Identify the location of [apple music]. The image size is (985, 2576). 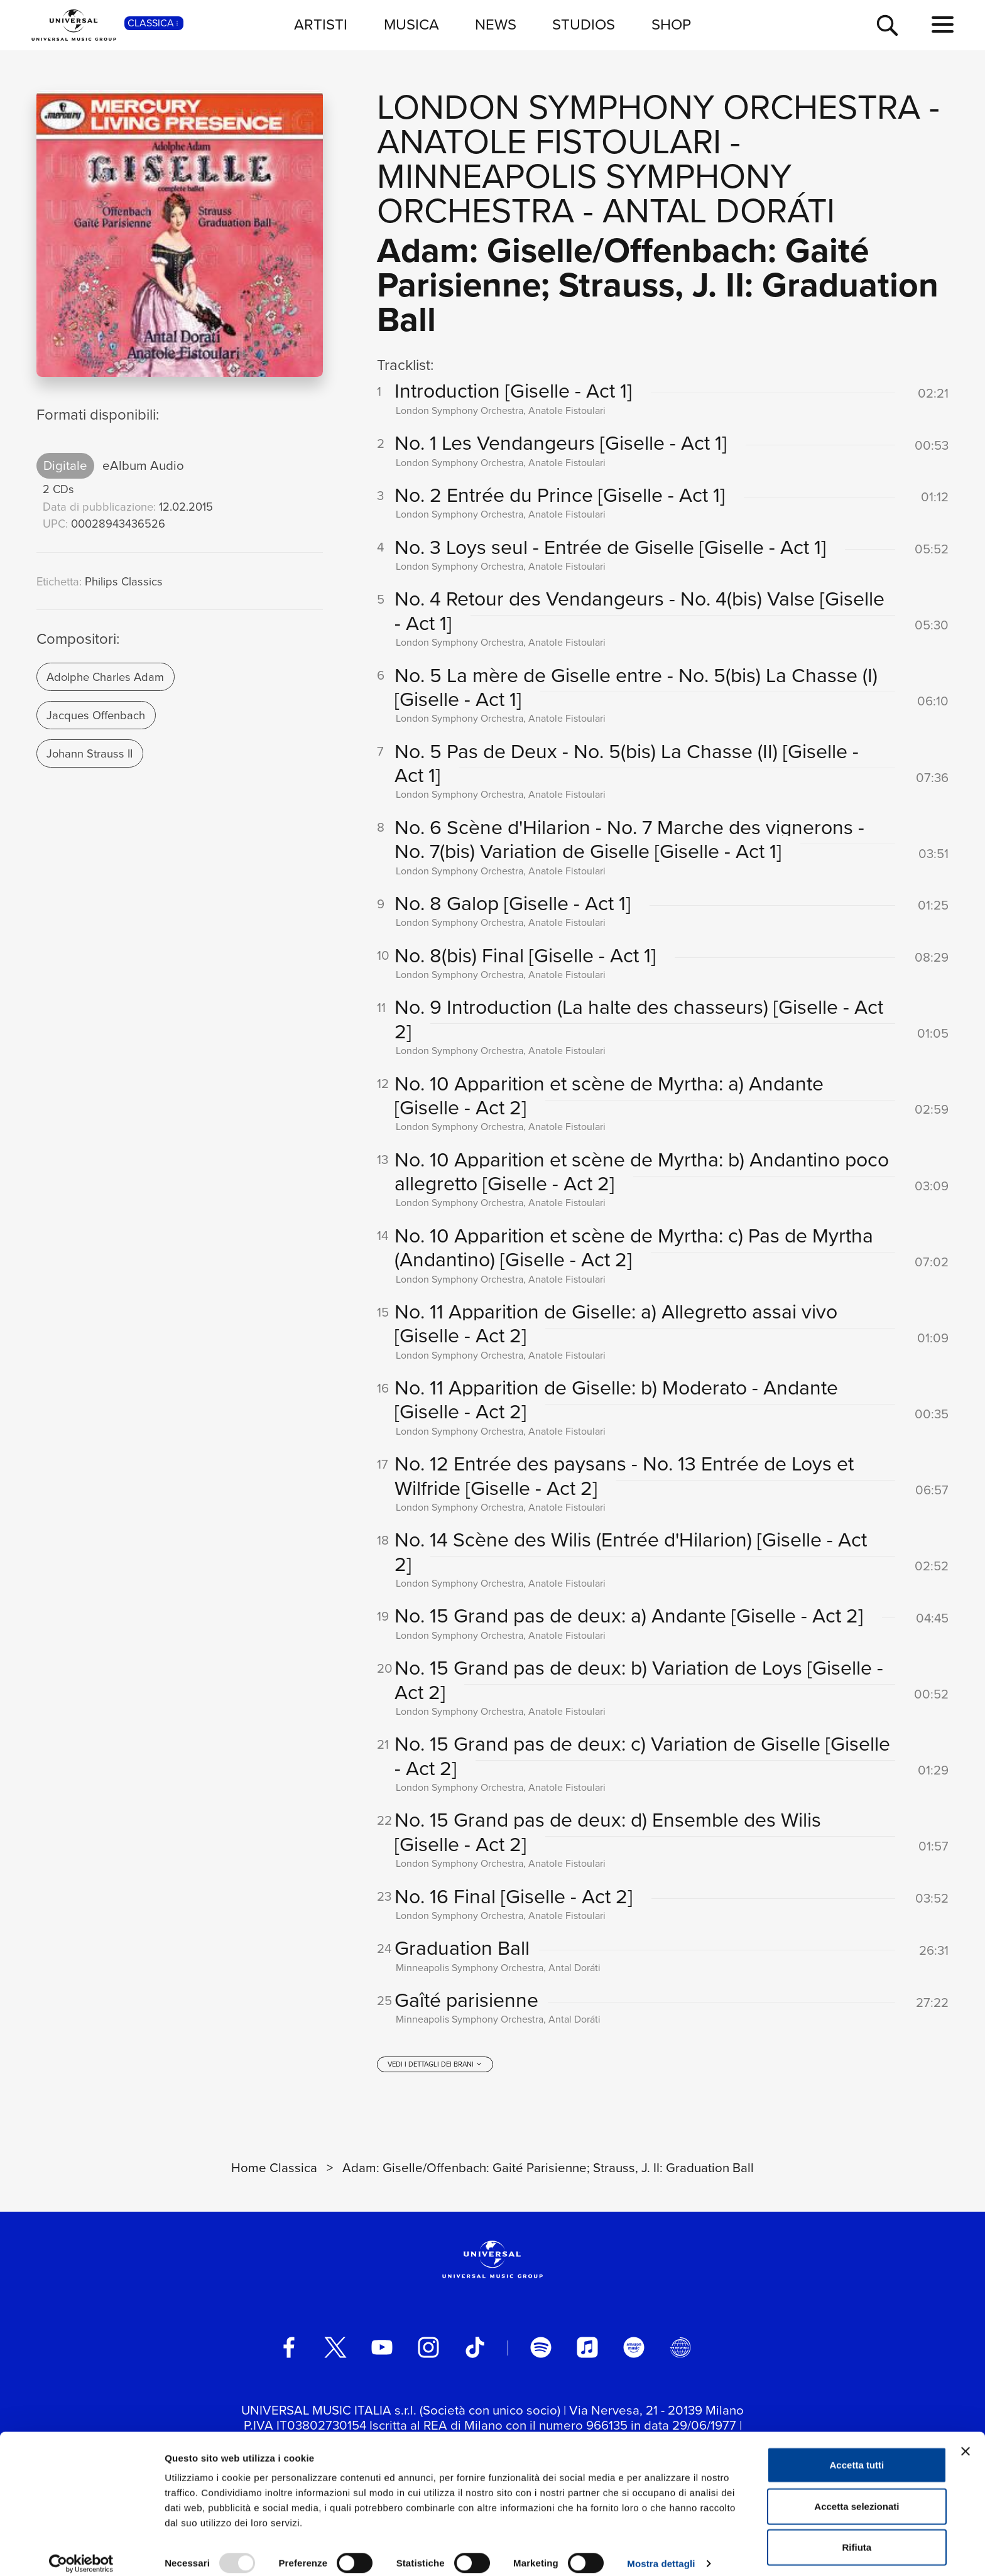
(587, 2352).